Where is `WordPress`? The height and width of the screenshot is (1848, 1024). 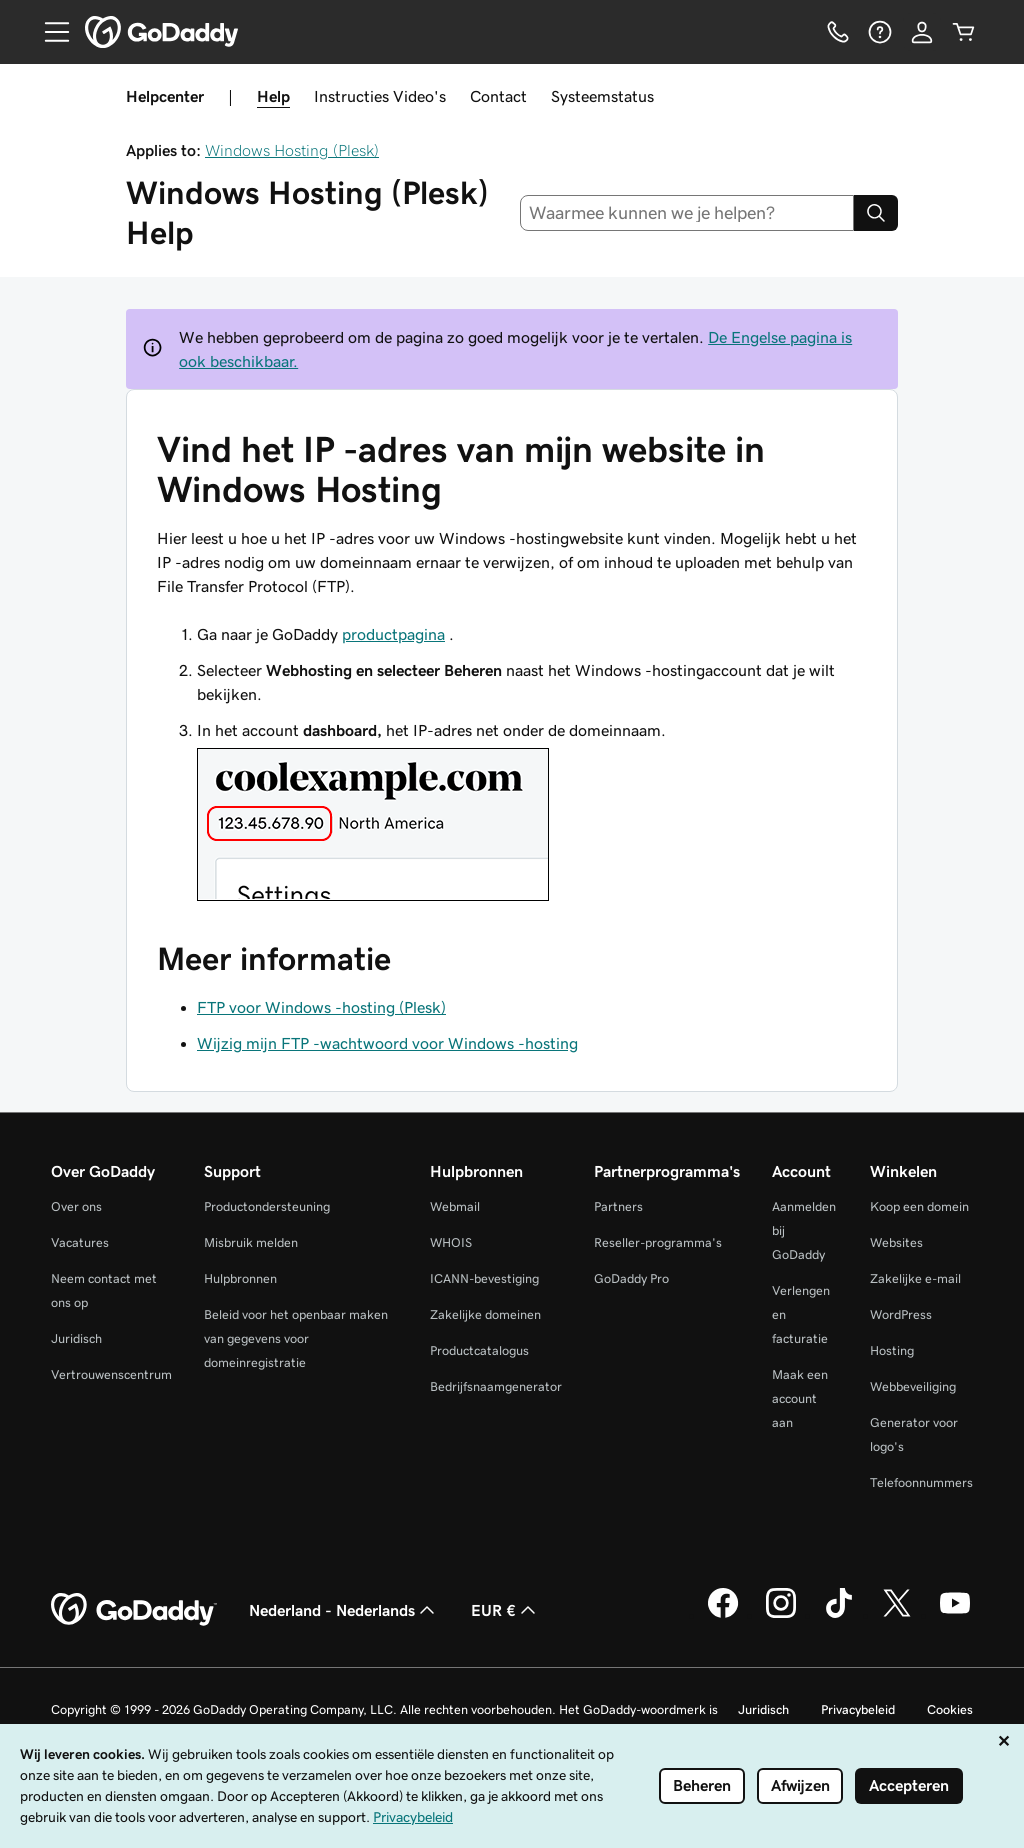 WordPress is located at coordinates (901, 1314).